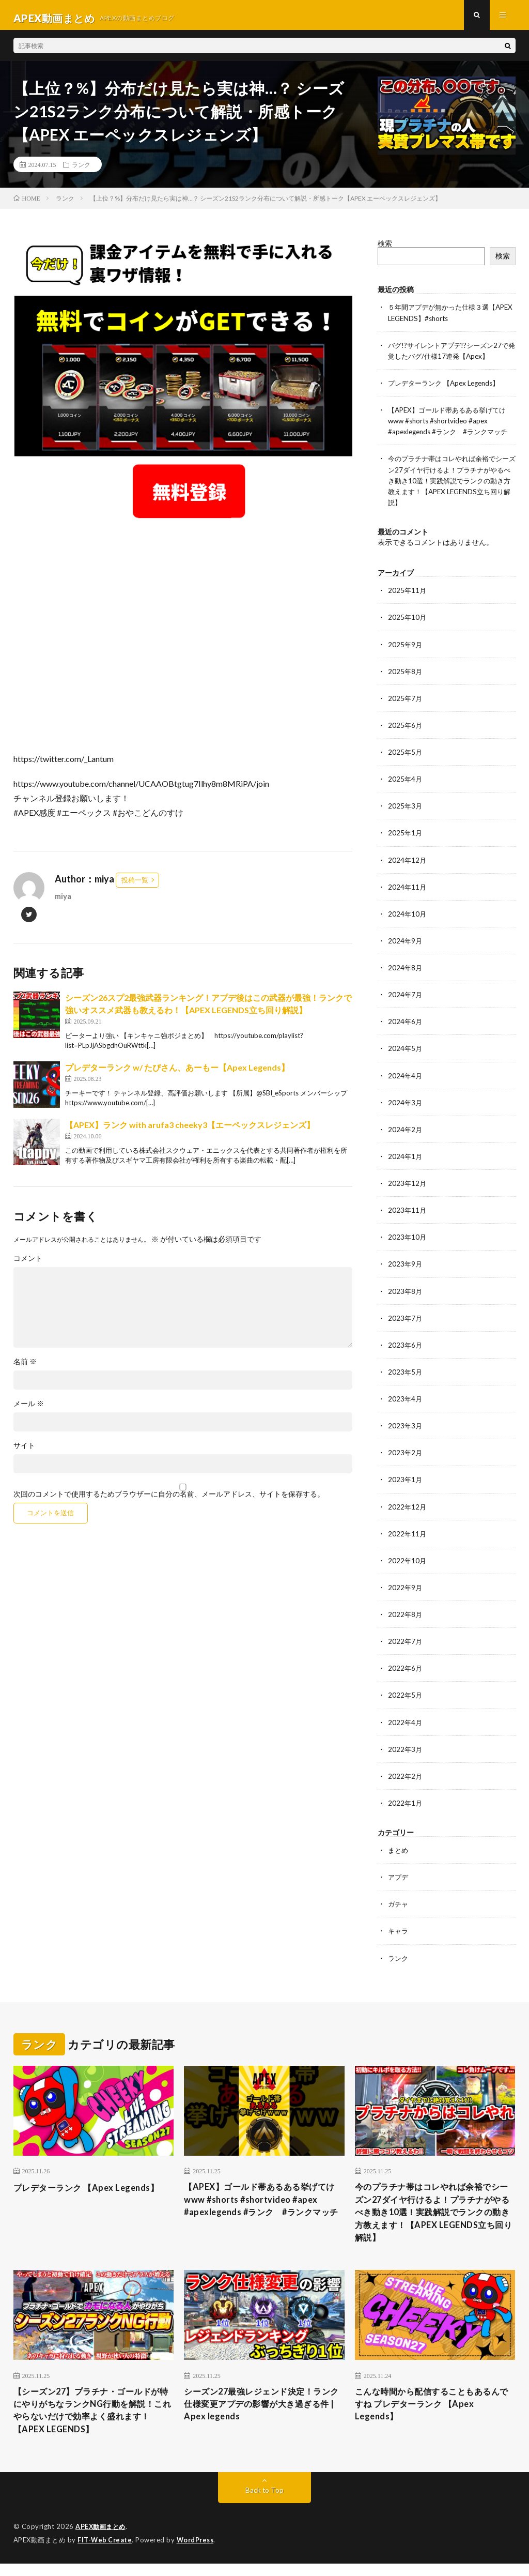 This screenshot has height=2576, width=529. I want to click on サイト, so click(24, 1451).